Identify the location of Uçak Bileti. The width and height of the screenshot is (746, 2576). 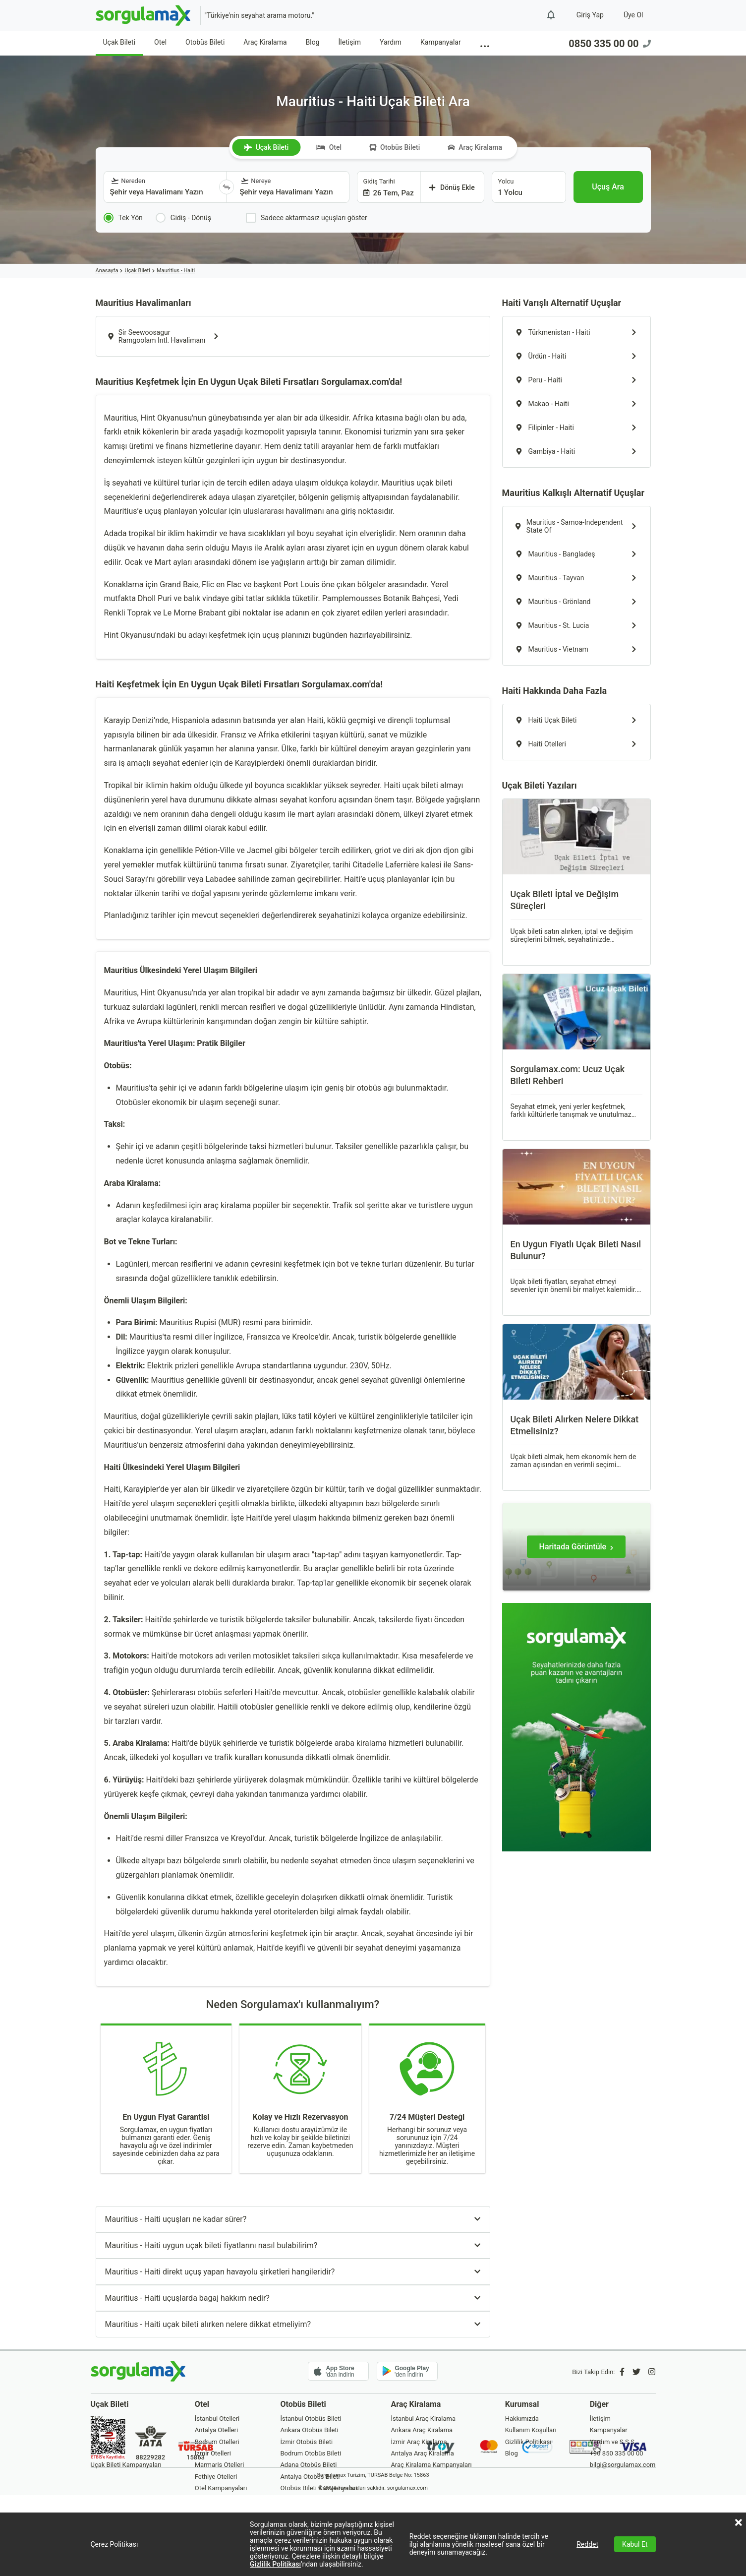
(119, 42).